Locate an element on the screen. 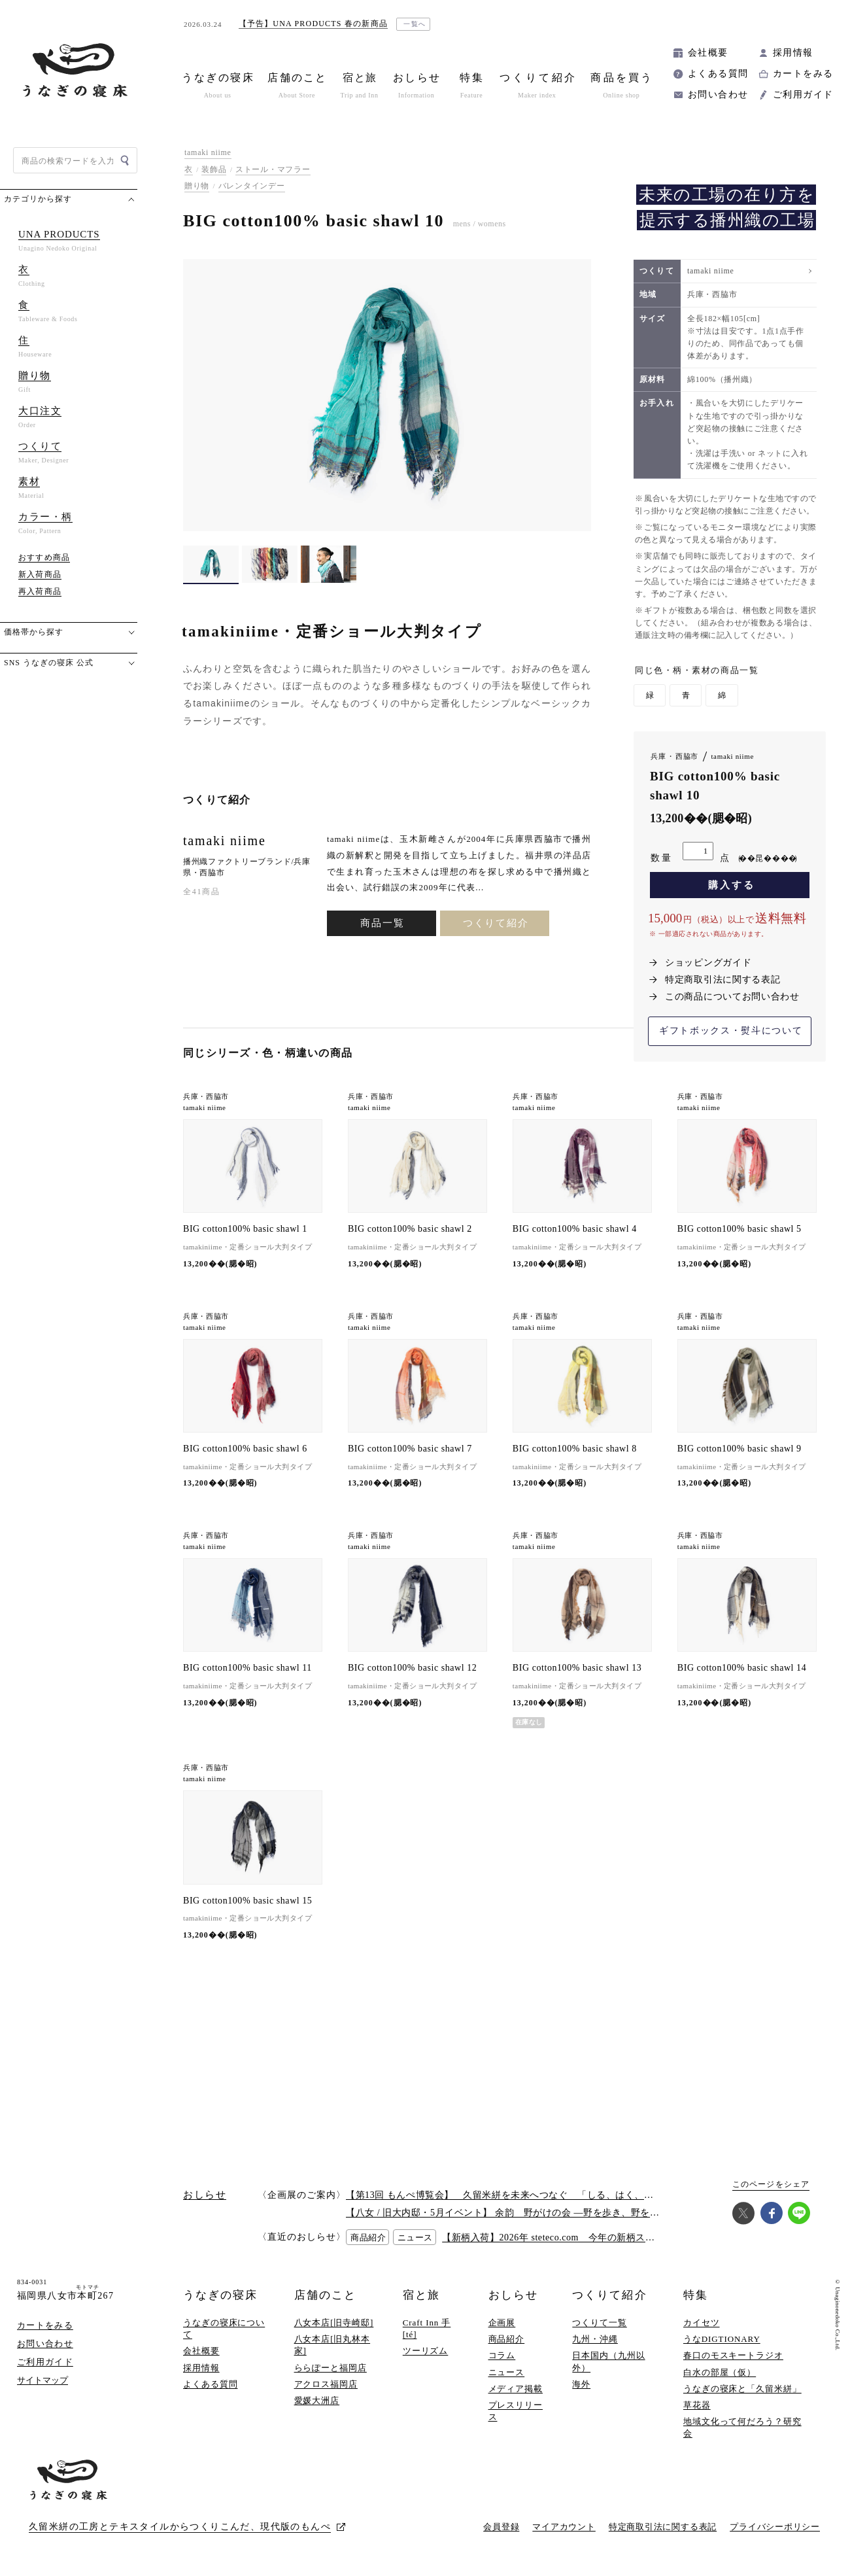 Image resolution: width=850 pixels, height=2576 pixels. BIG cotton100% basic shawl 1 is located at coordinates (245, 1229).